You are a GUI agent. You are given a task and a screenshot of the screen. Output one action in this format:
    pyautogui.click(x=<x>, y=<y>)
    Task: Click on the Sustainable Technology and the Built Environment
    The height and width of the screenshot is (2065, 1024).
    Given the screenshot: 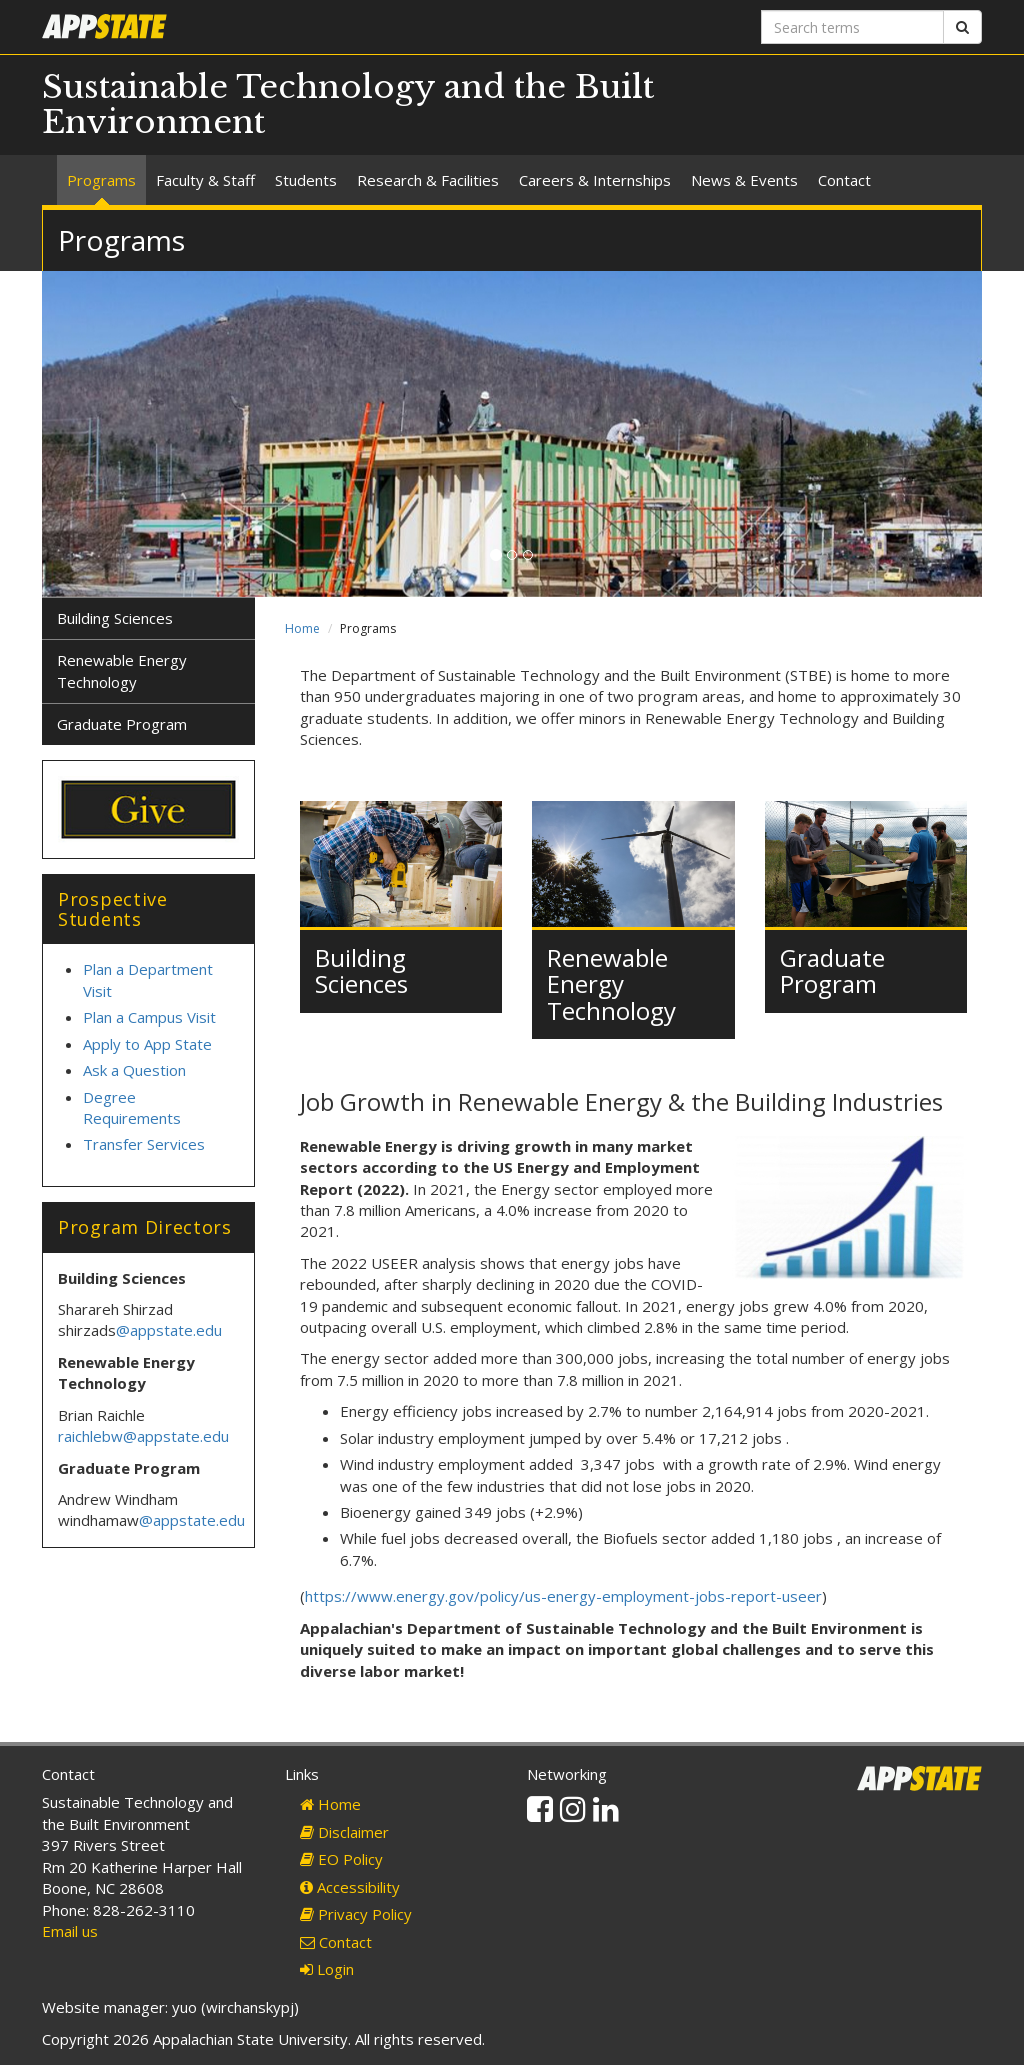 What is the action you would take?
    pyautogui.click(x=348, y=104)
    